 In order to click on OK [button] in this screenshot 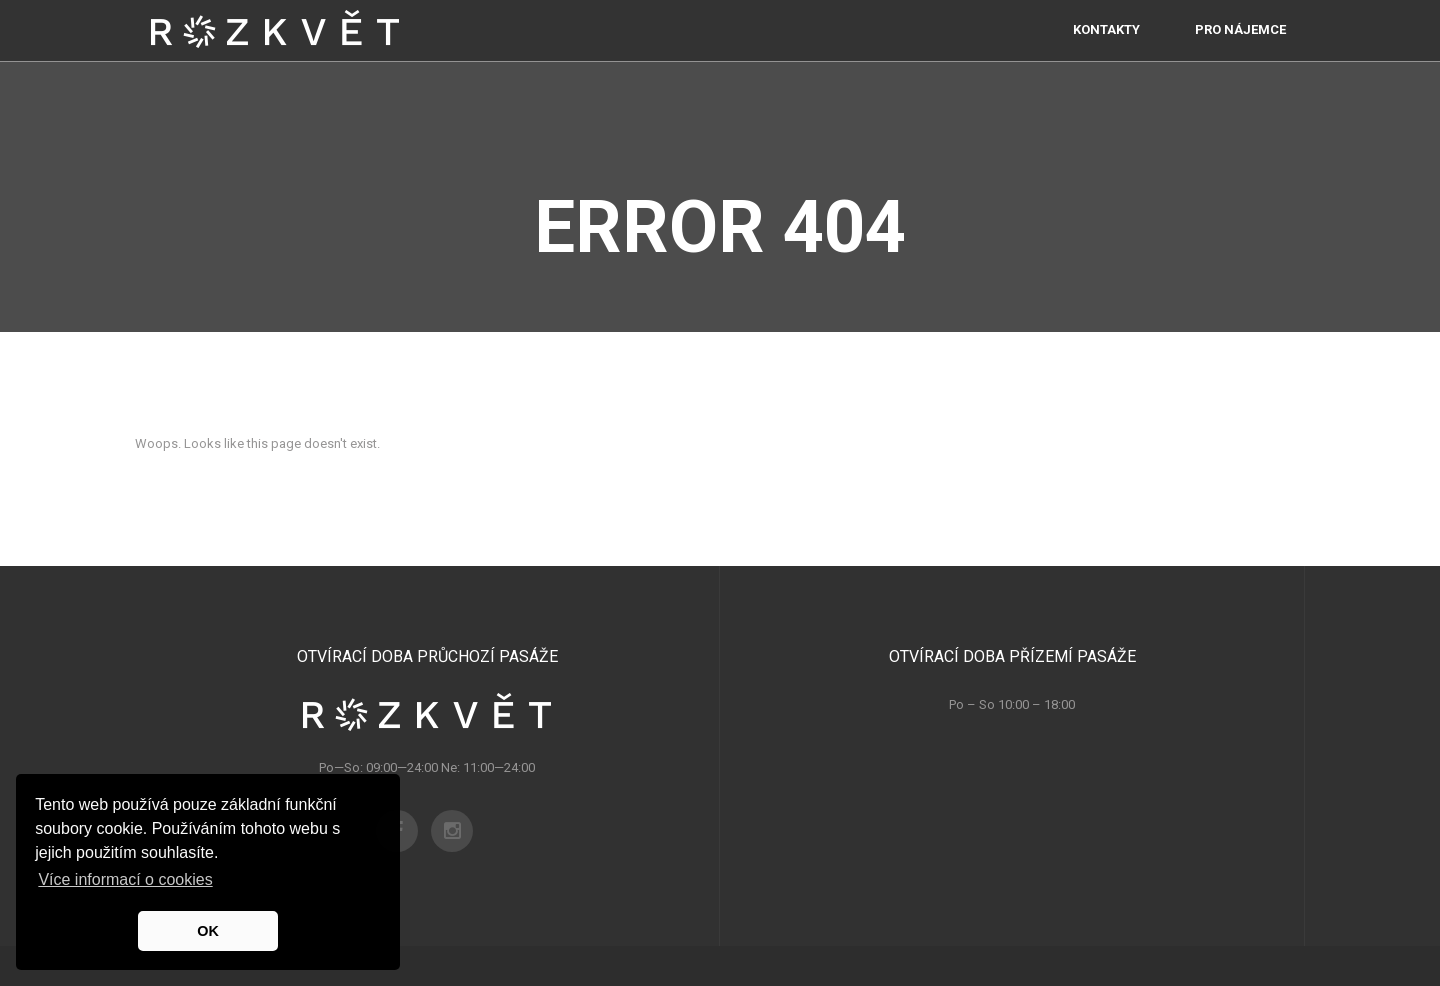, I will do `click(208, 931)`.